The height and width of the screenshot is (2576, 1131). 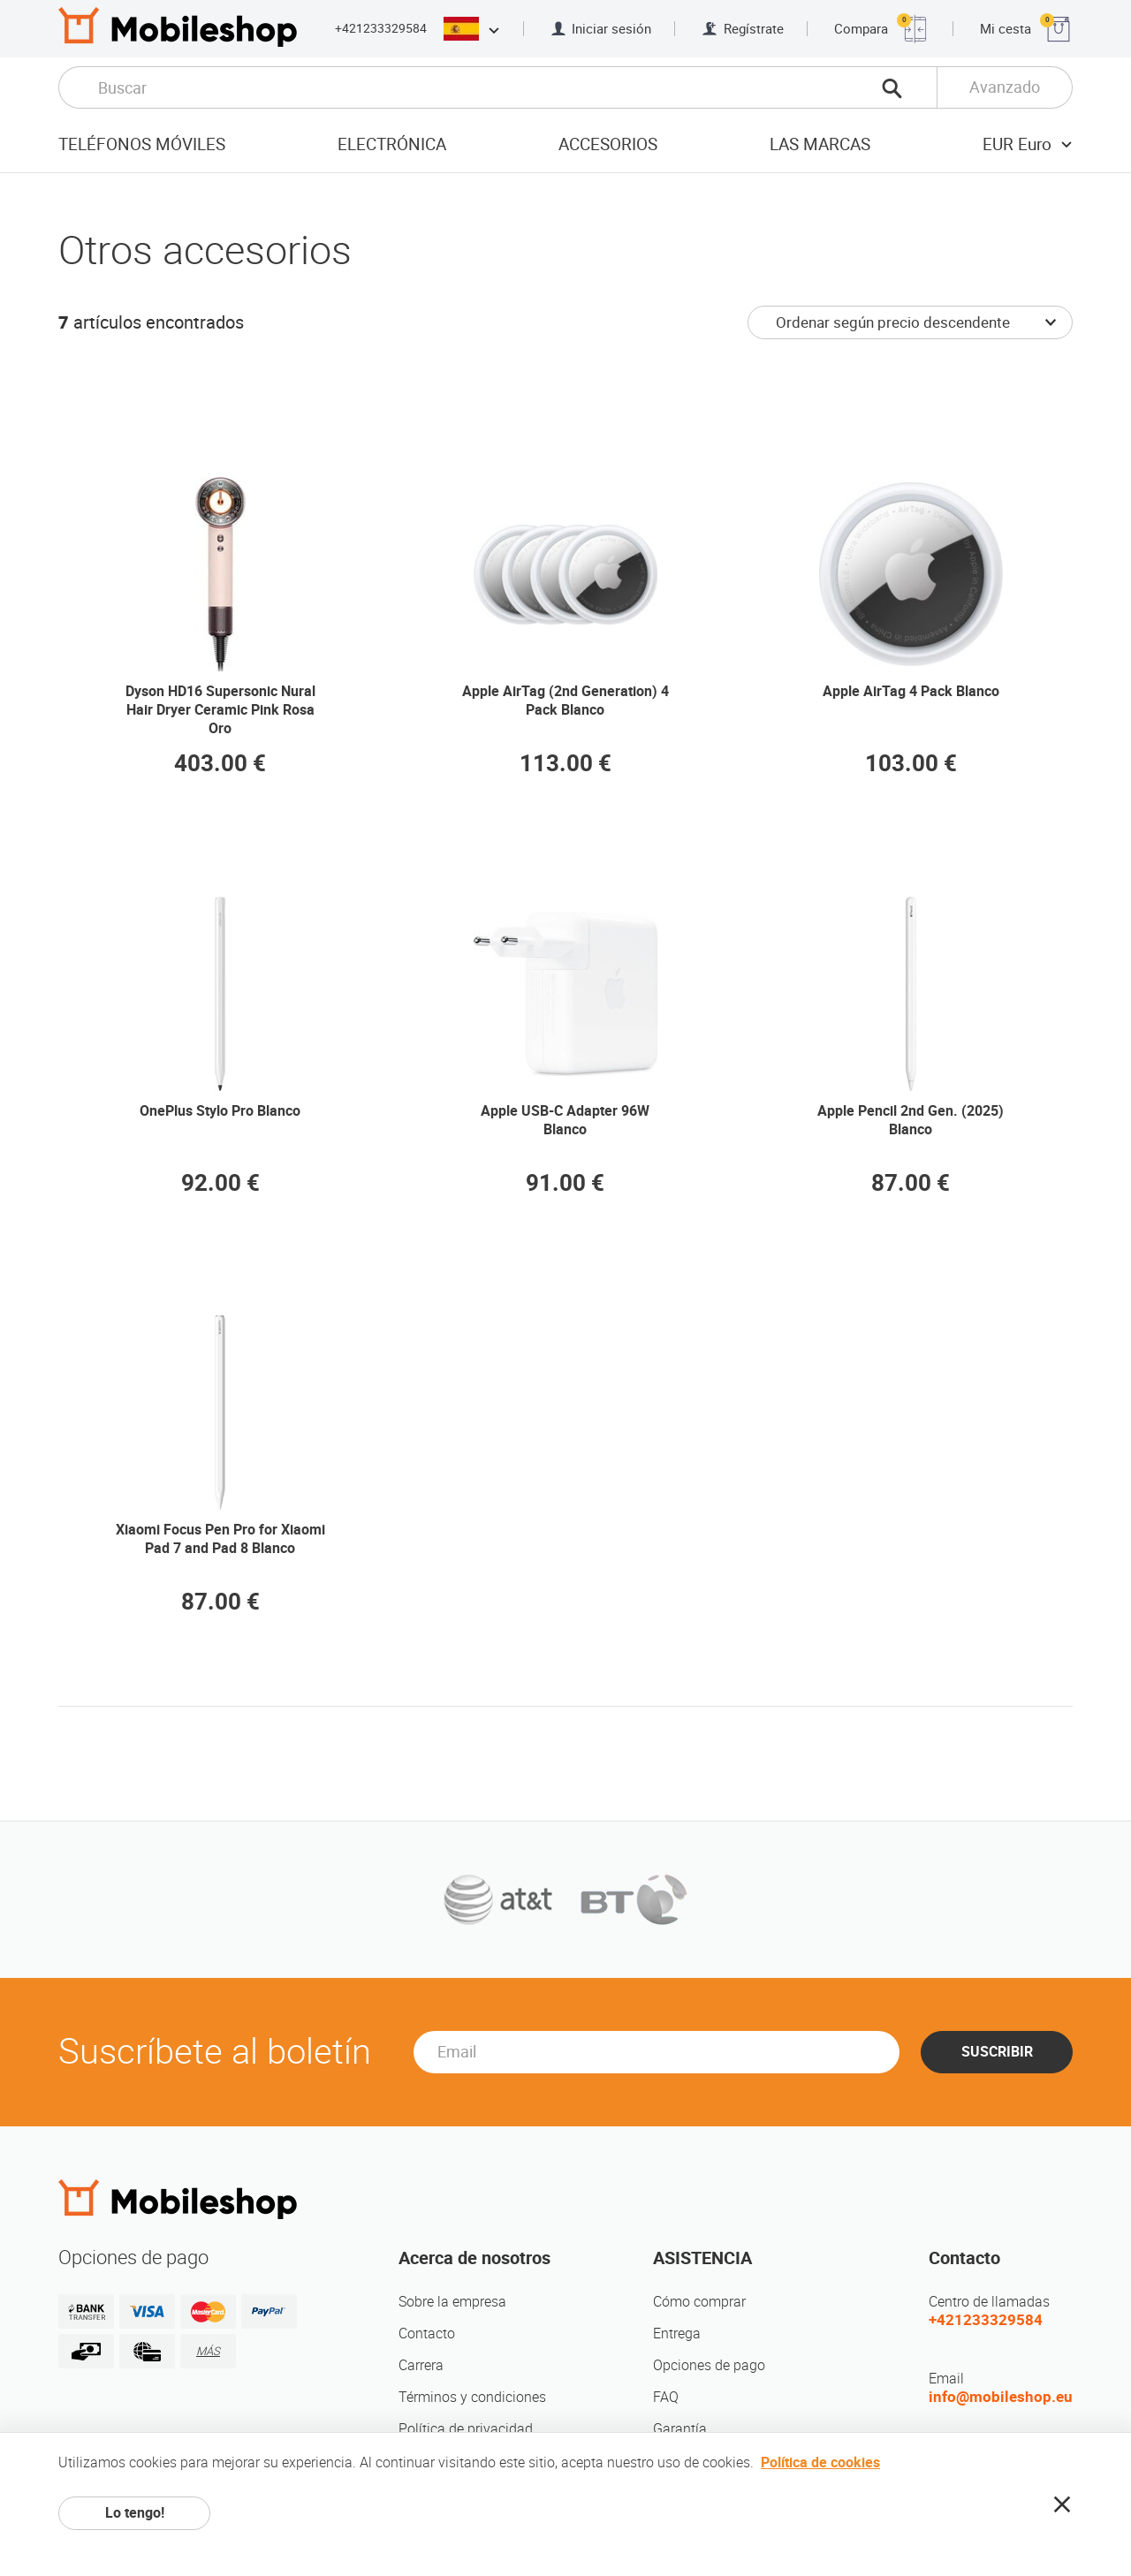 I want to click on Contacto, so click(x=427, y=2333).